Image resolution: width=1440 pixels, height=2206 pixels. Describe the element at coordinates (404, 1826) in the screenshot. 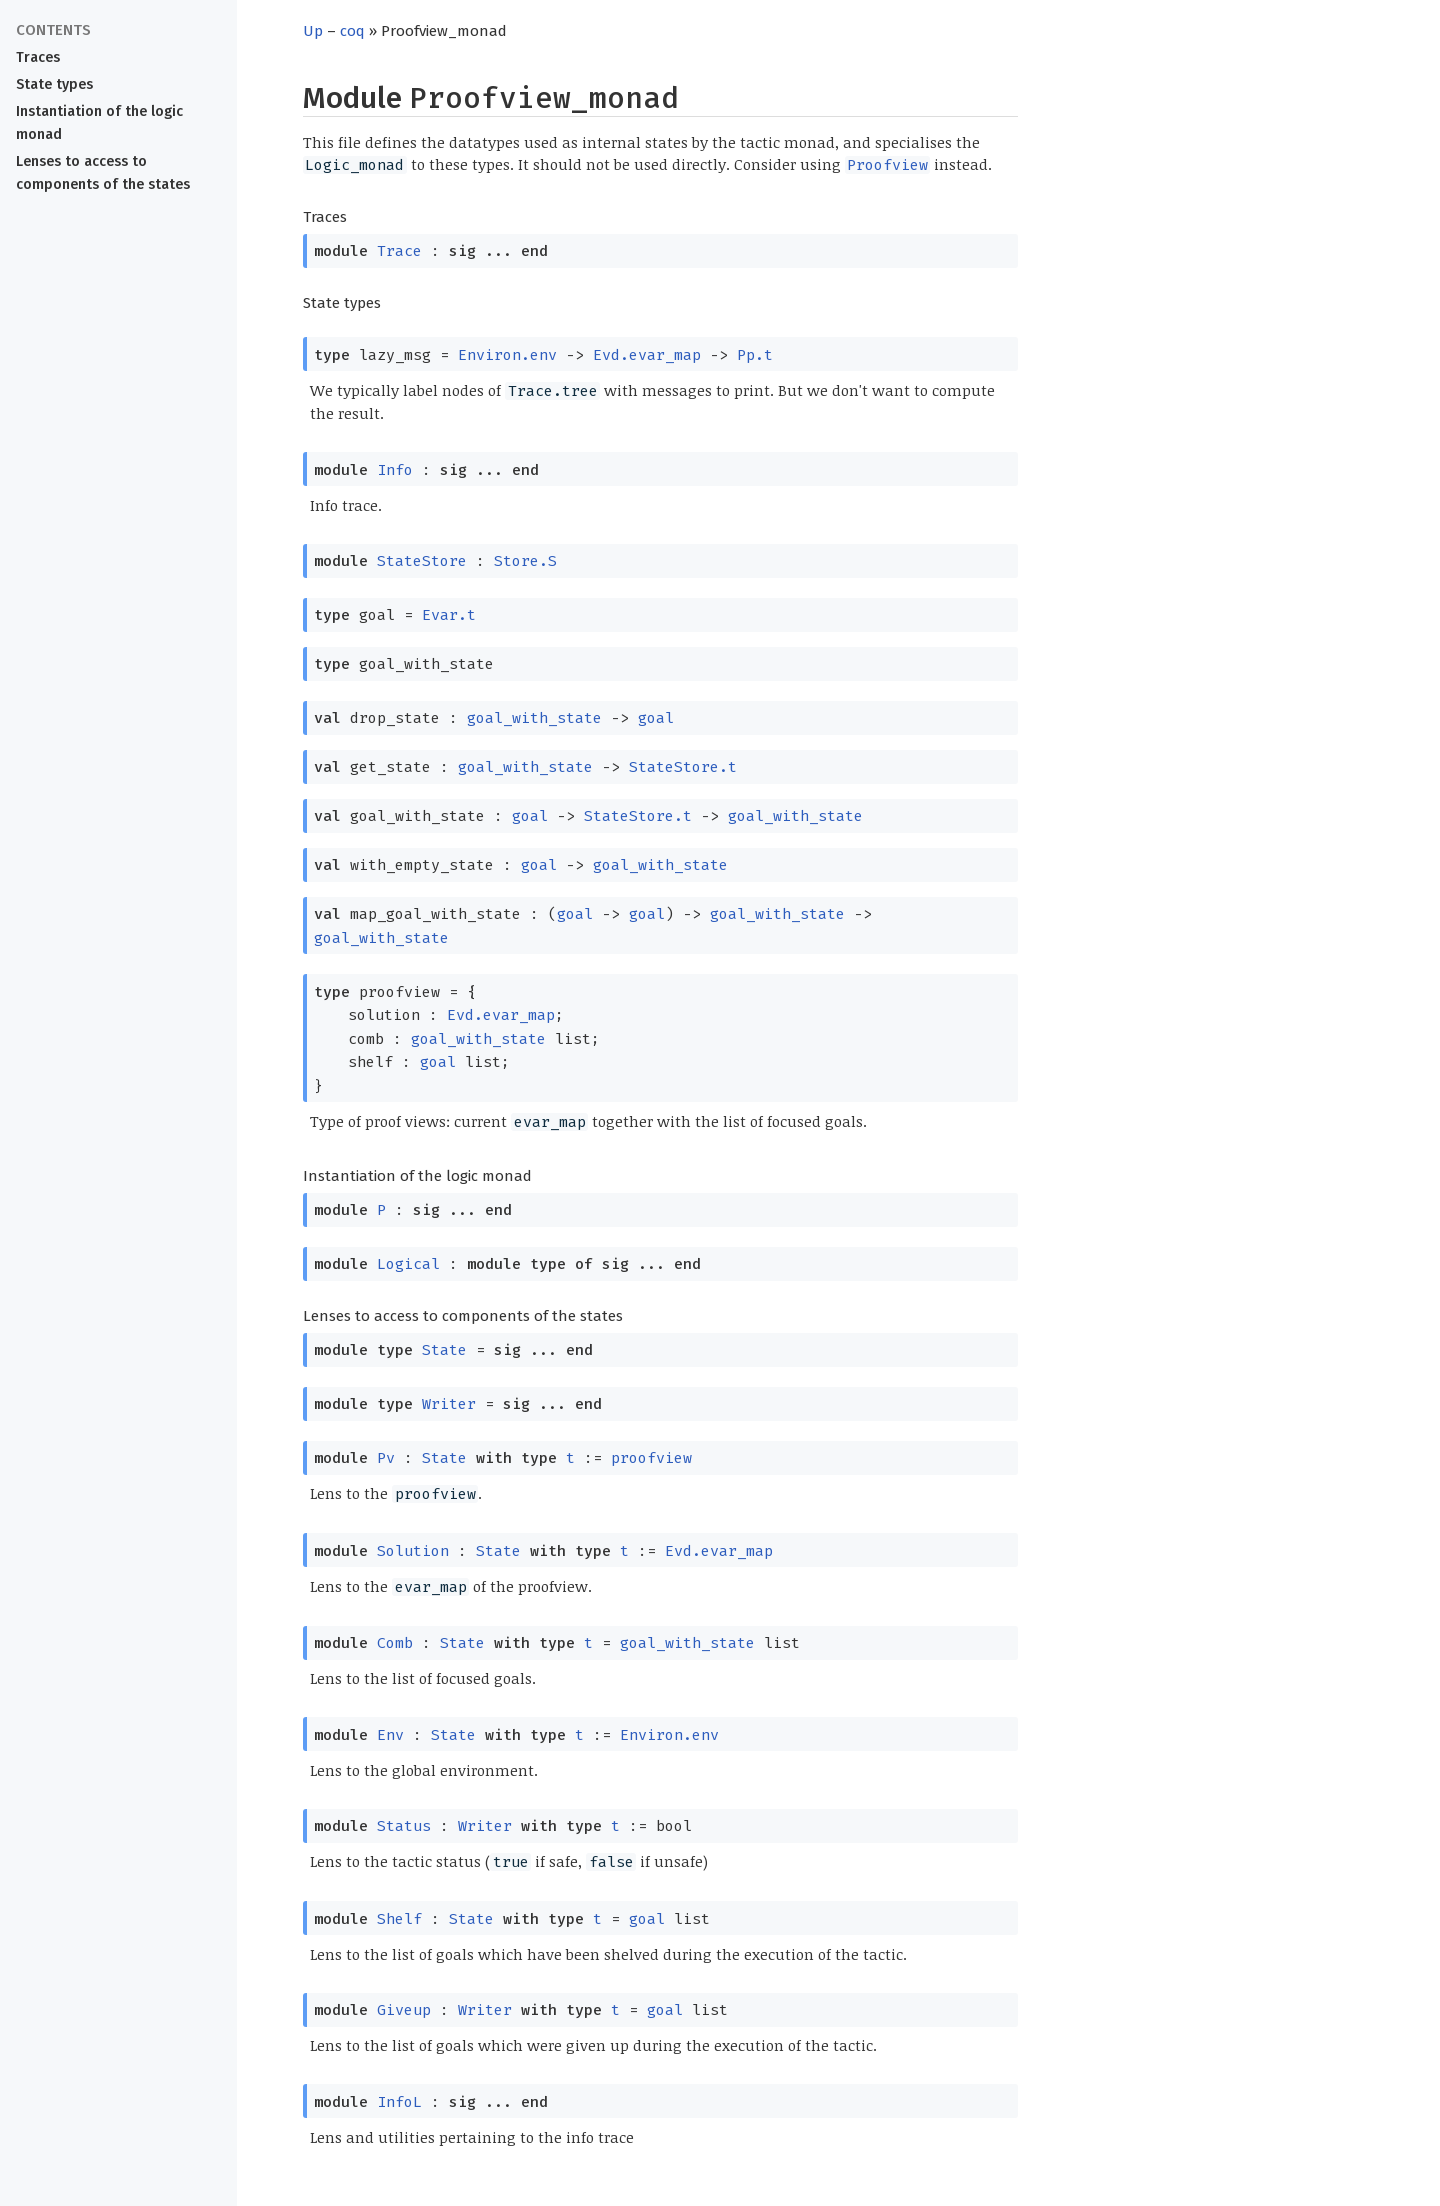

I see `Status` at that location.